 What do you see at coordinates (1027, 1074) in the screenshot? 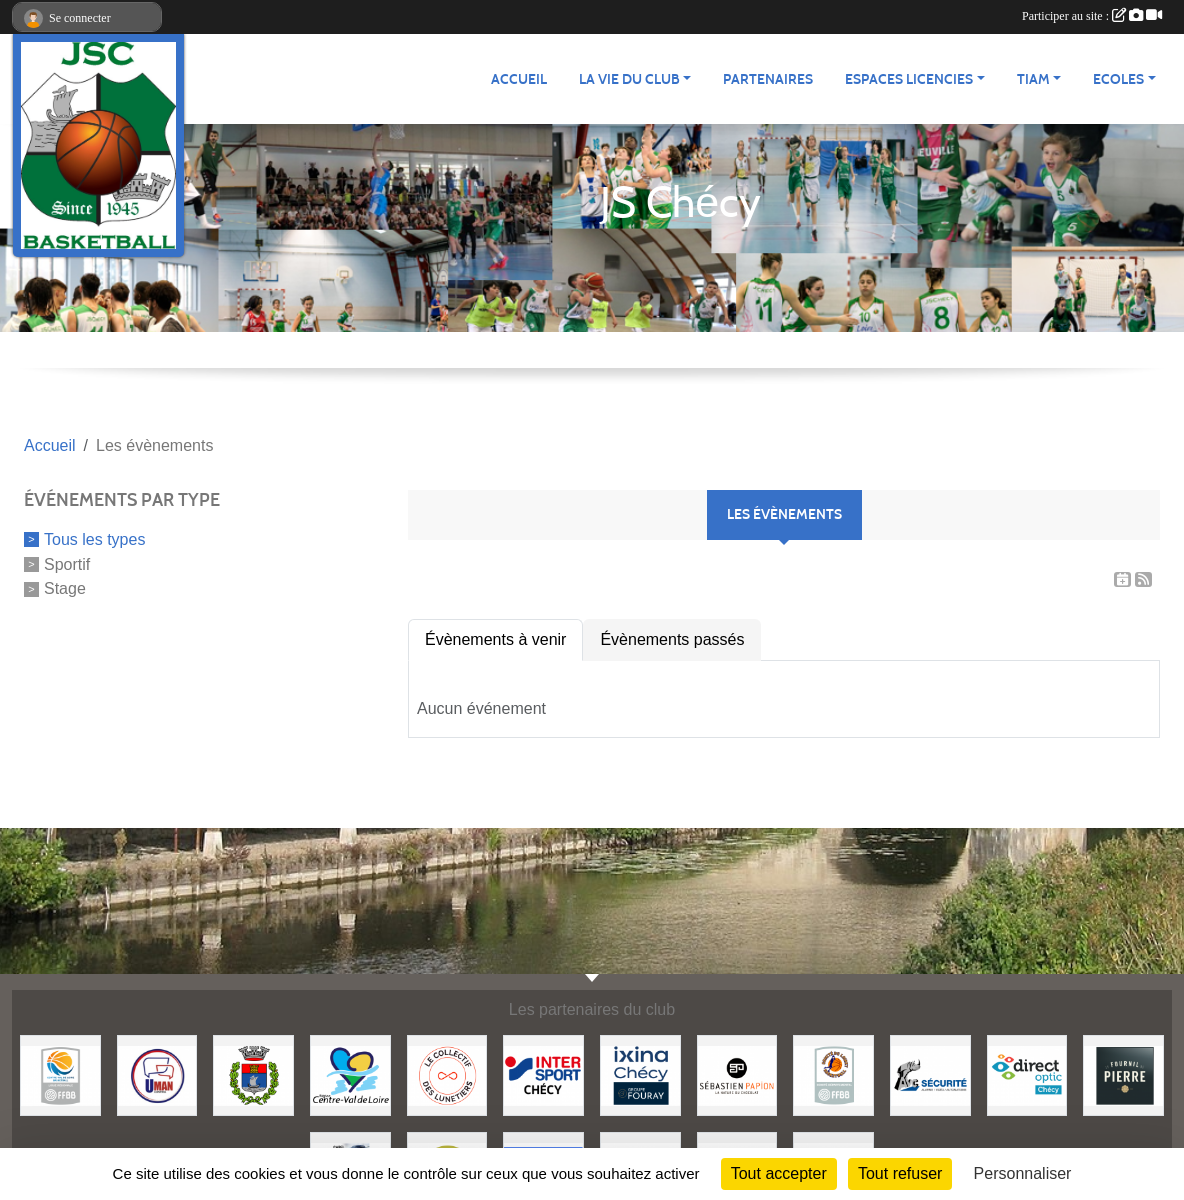
I see `[Direct Optic]` at bounding box center [1027, 1074].